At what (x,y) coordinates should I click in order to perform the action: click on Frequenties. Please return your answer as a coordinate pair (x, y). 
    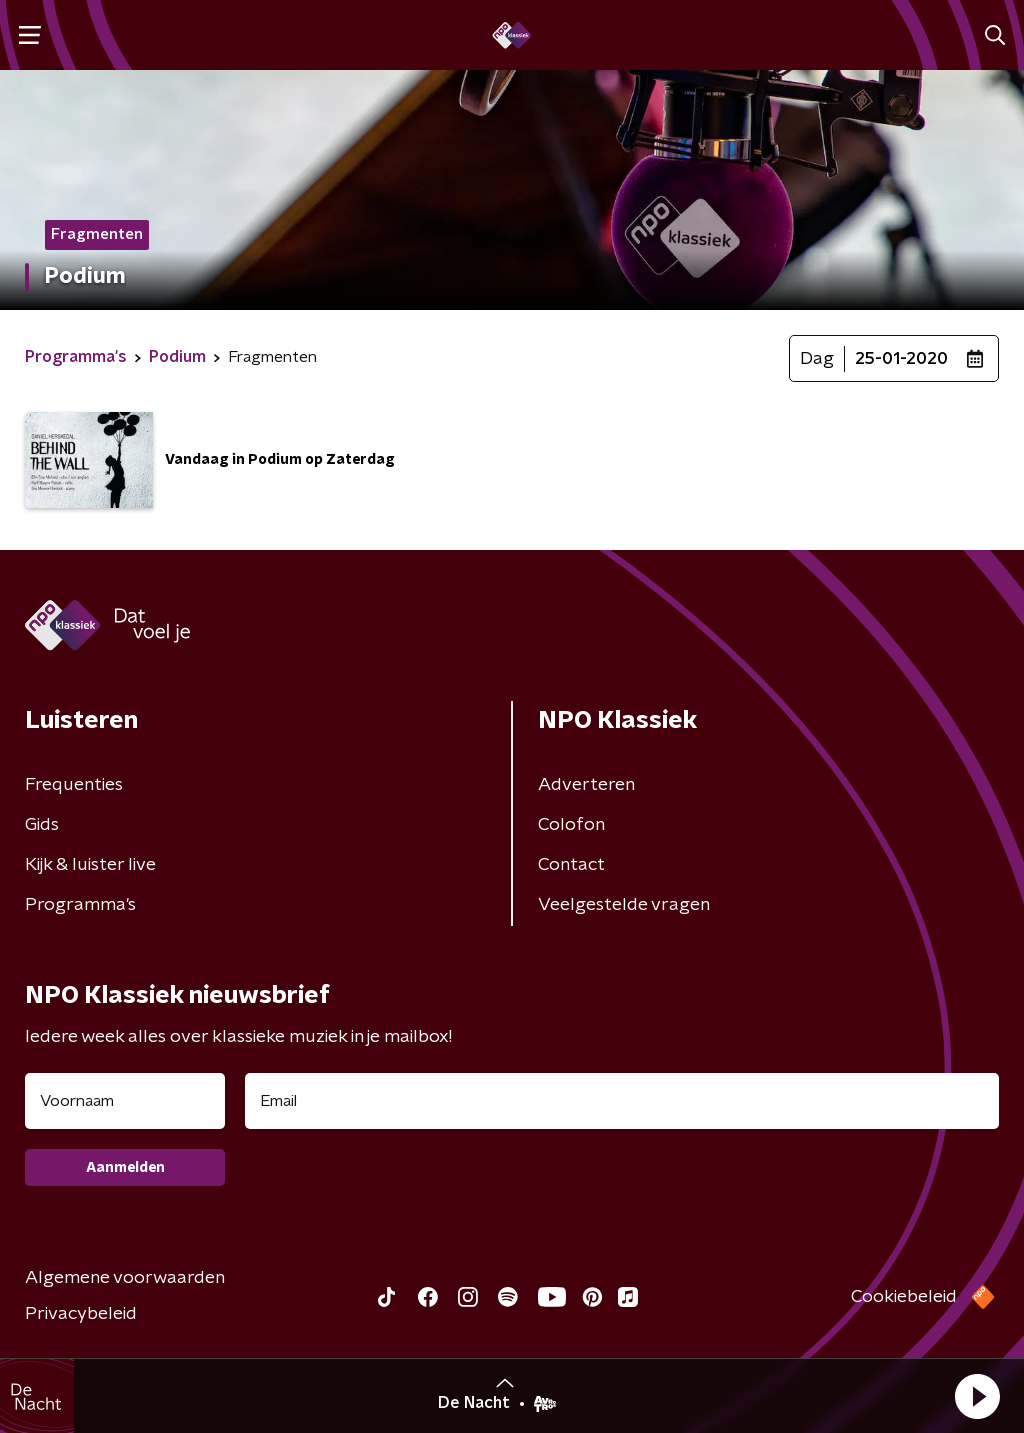
    Looking at the image, I should click on (74, 785).